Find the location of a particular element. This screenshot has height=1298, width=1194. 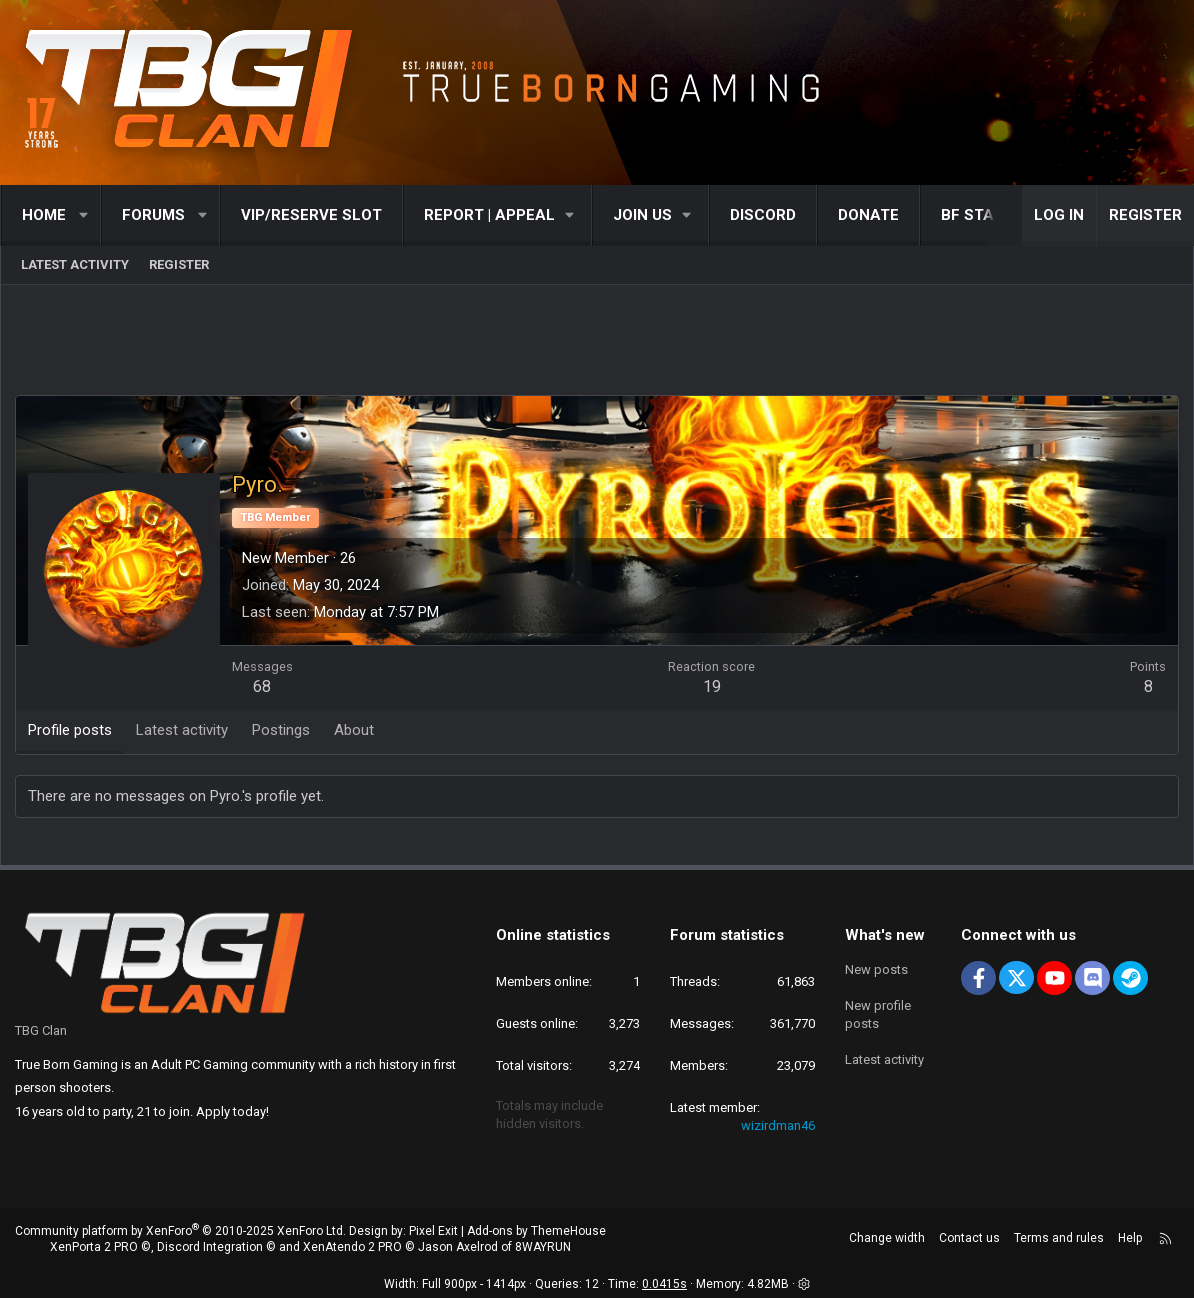

Help is located at coordinates (1130, 1238).